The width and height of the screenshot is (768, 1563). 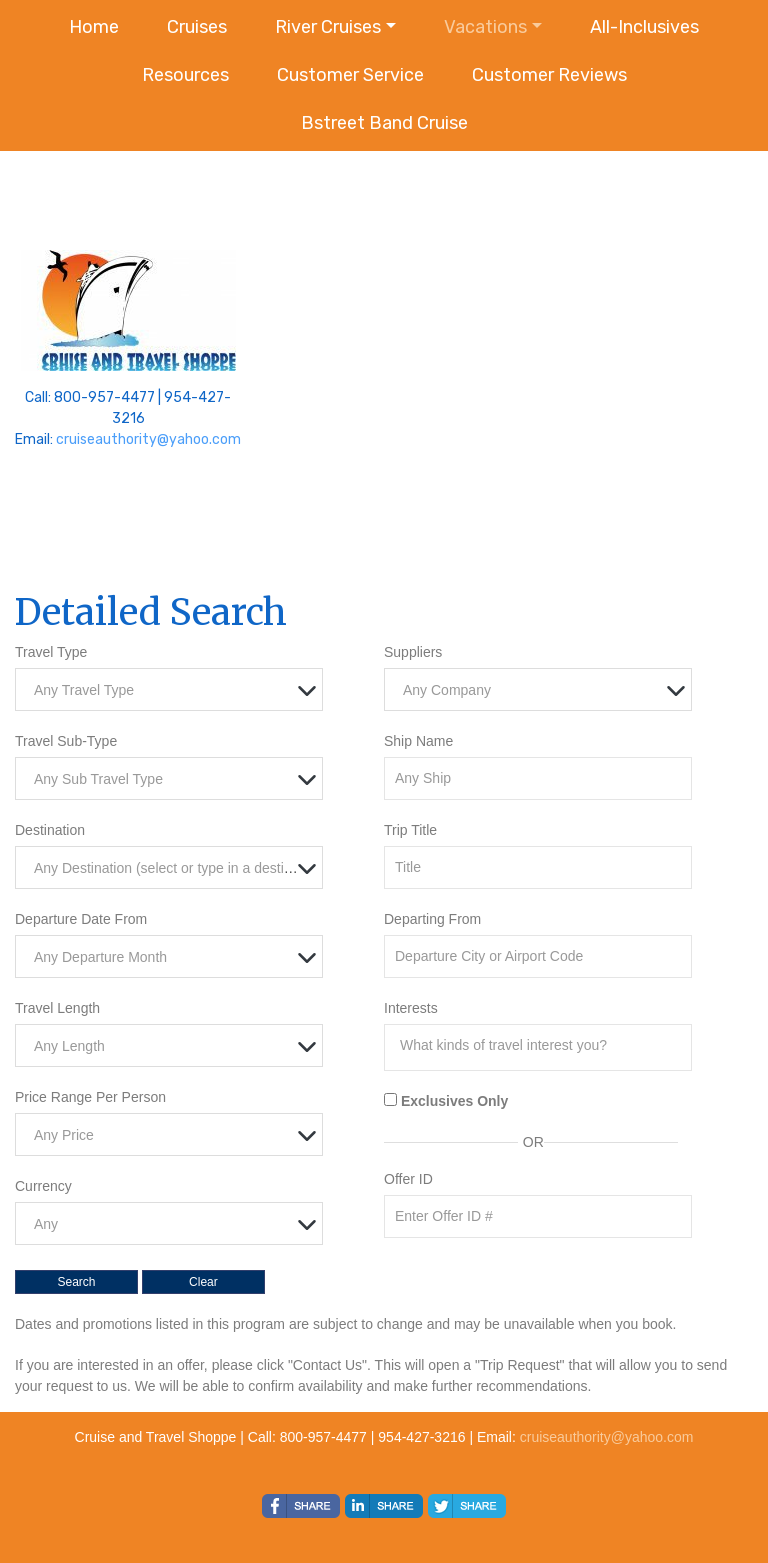 I want to click on cruiseauthority@yahoo.com, so click(x=148, y=439).